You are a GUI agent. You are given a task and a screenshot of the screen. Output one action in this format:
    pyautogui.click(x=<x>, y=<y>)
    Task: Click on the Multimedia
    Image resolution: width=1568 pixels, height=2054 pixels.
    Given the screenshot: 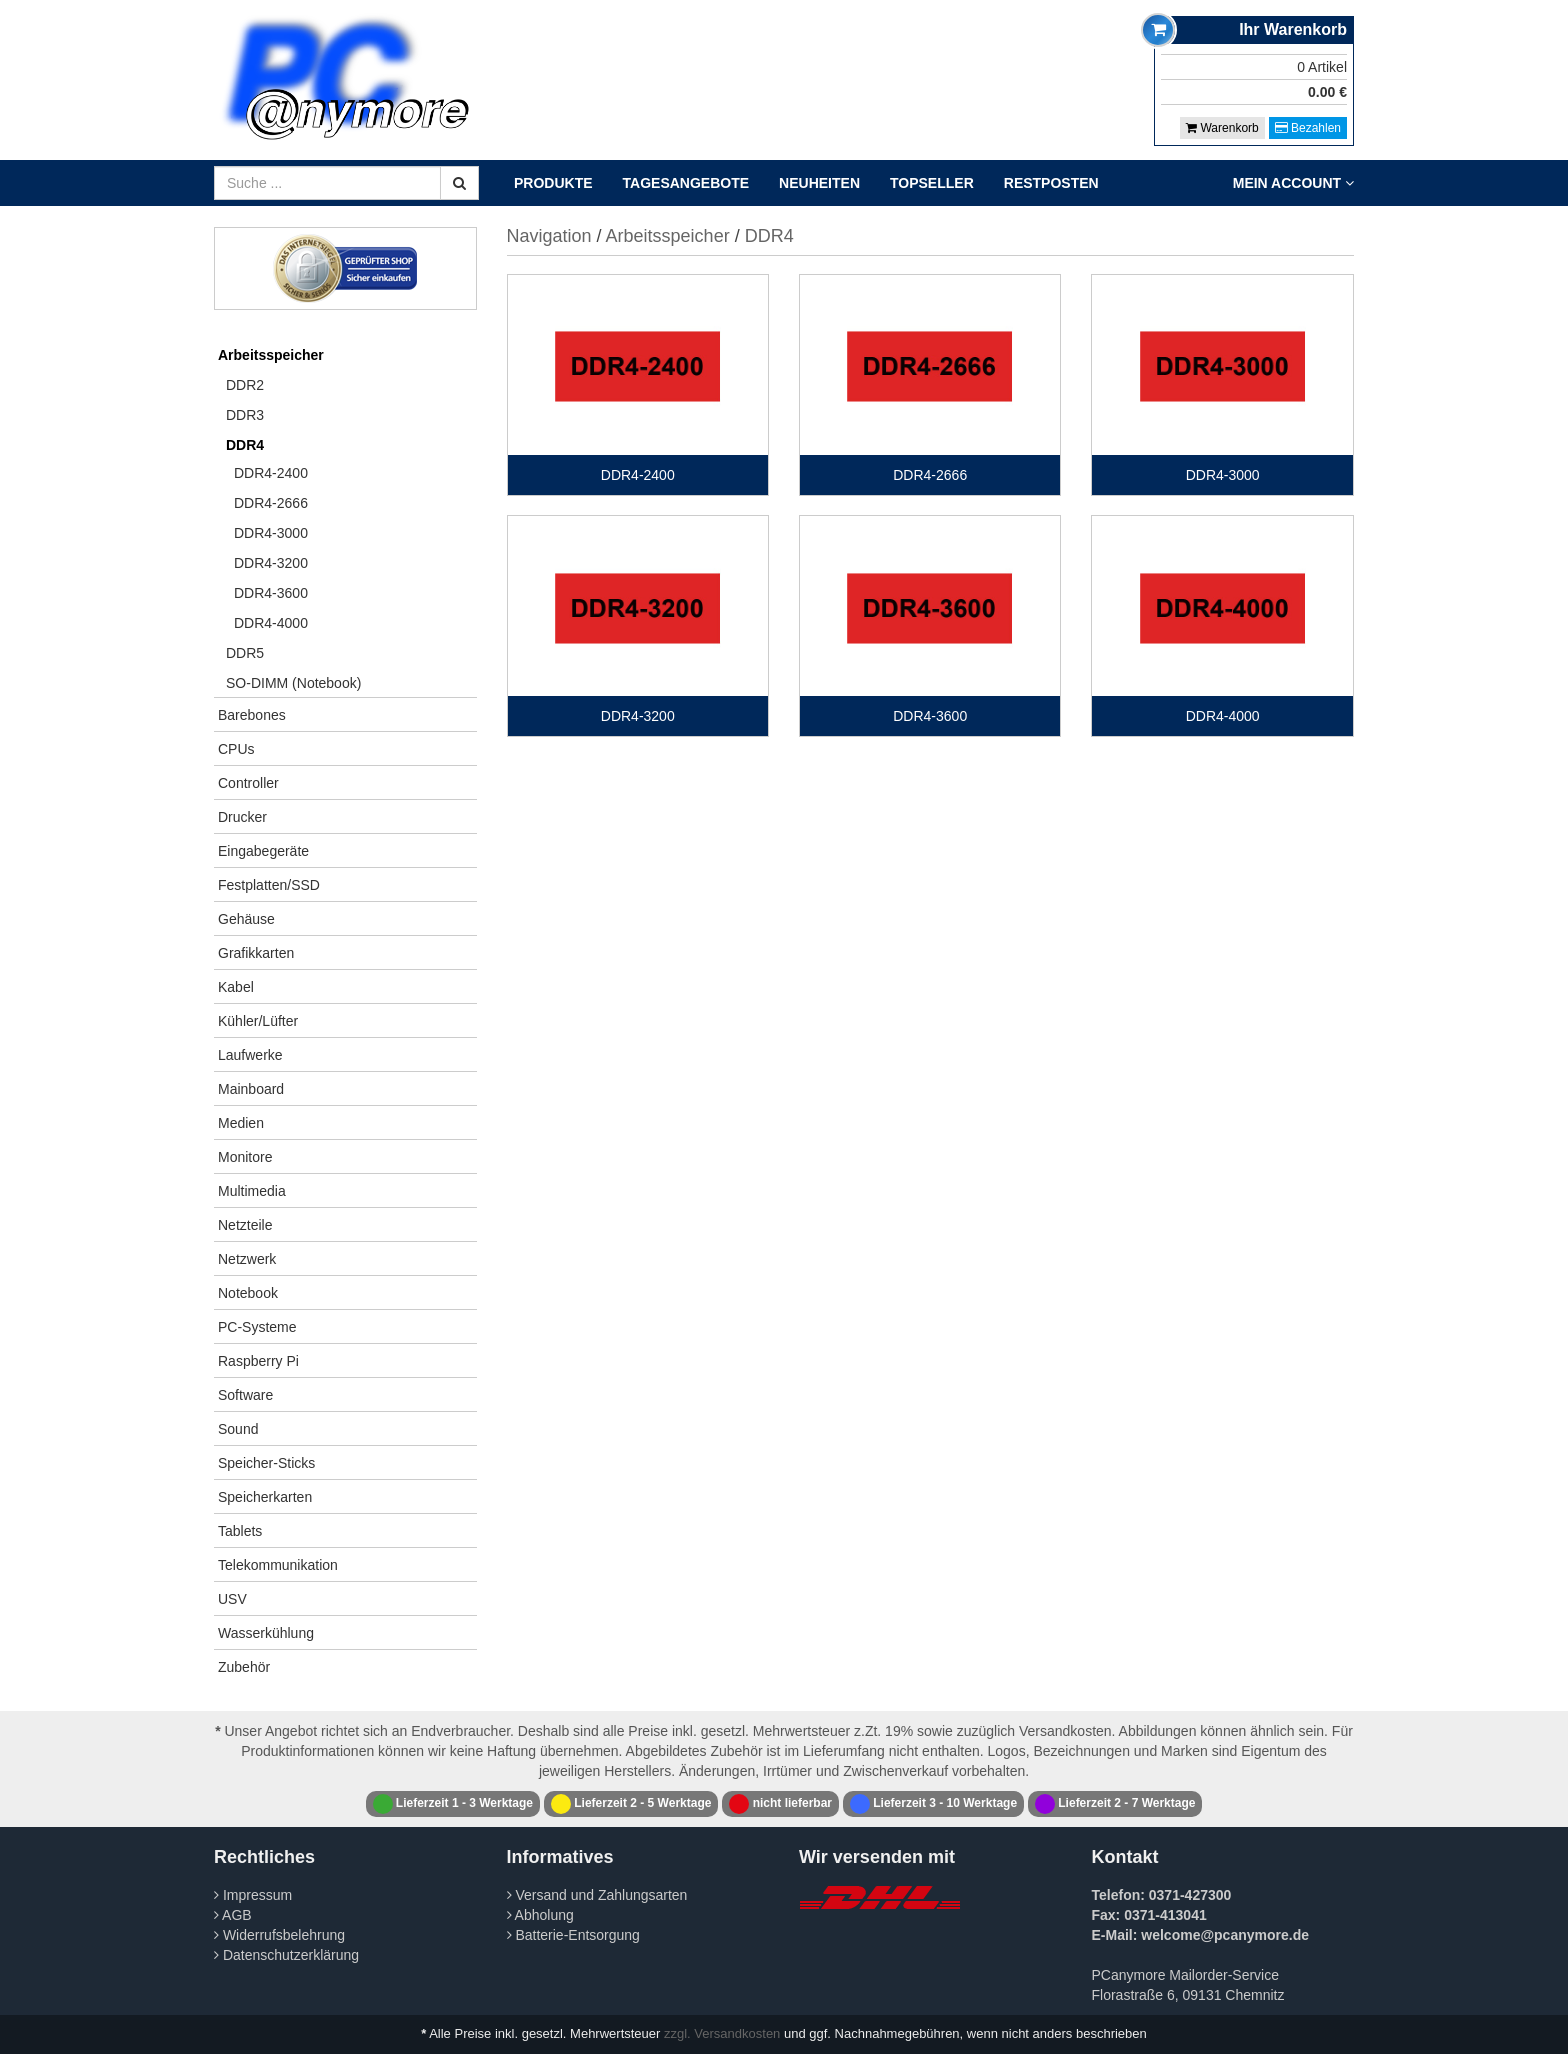 What is the action you would take?
    pyautogui.click(x=252, y=1191)
    